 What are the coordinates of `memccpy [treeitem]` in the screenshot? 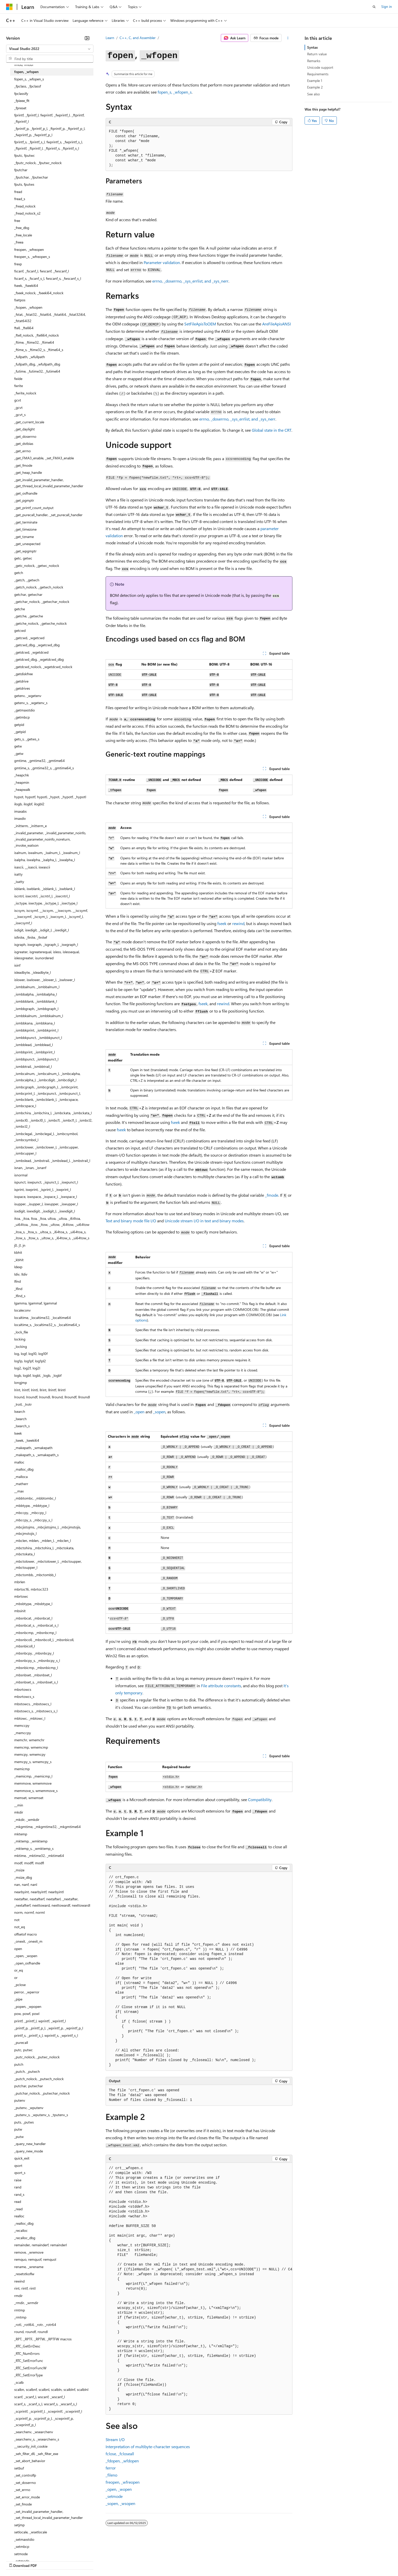 It's located at (21, 1725).